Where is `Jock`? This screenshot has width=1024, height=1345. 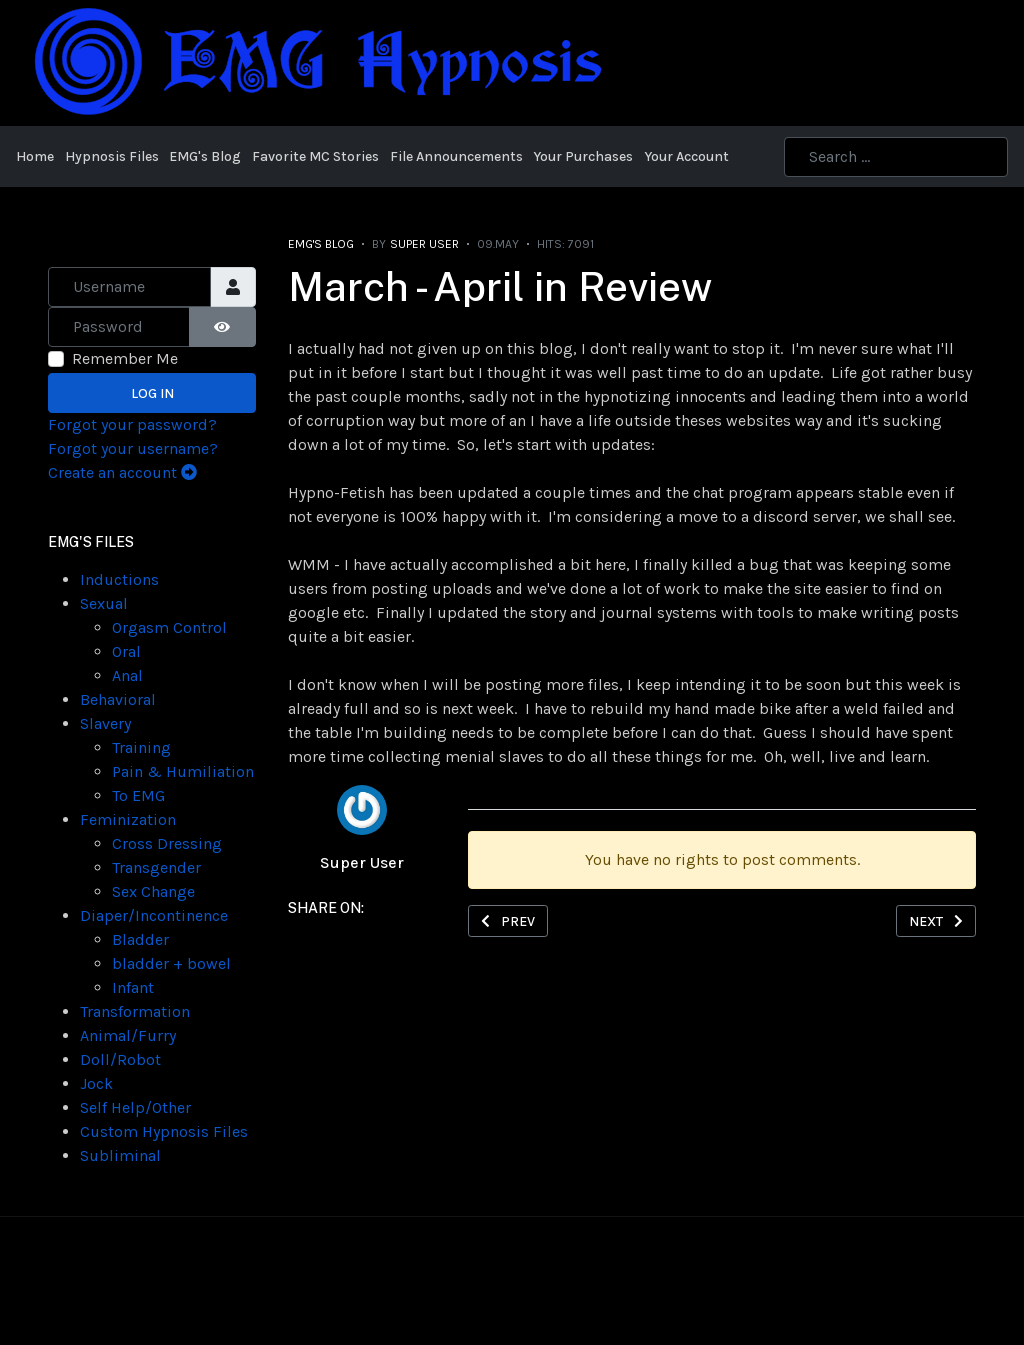
Jock is located at coordinates (96, 1083).